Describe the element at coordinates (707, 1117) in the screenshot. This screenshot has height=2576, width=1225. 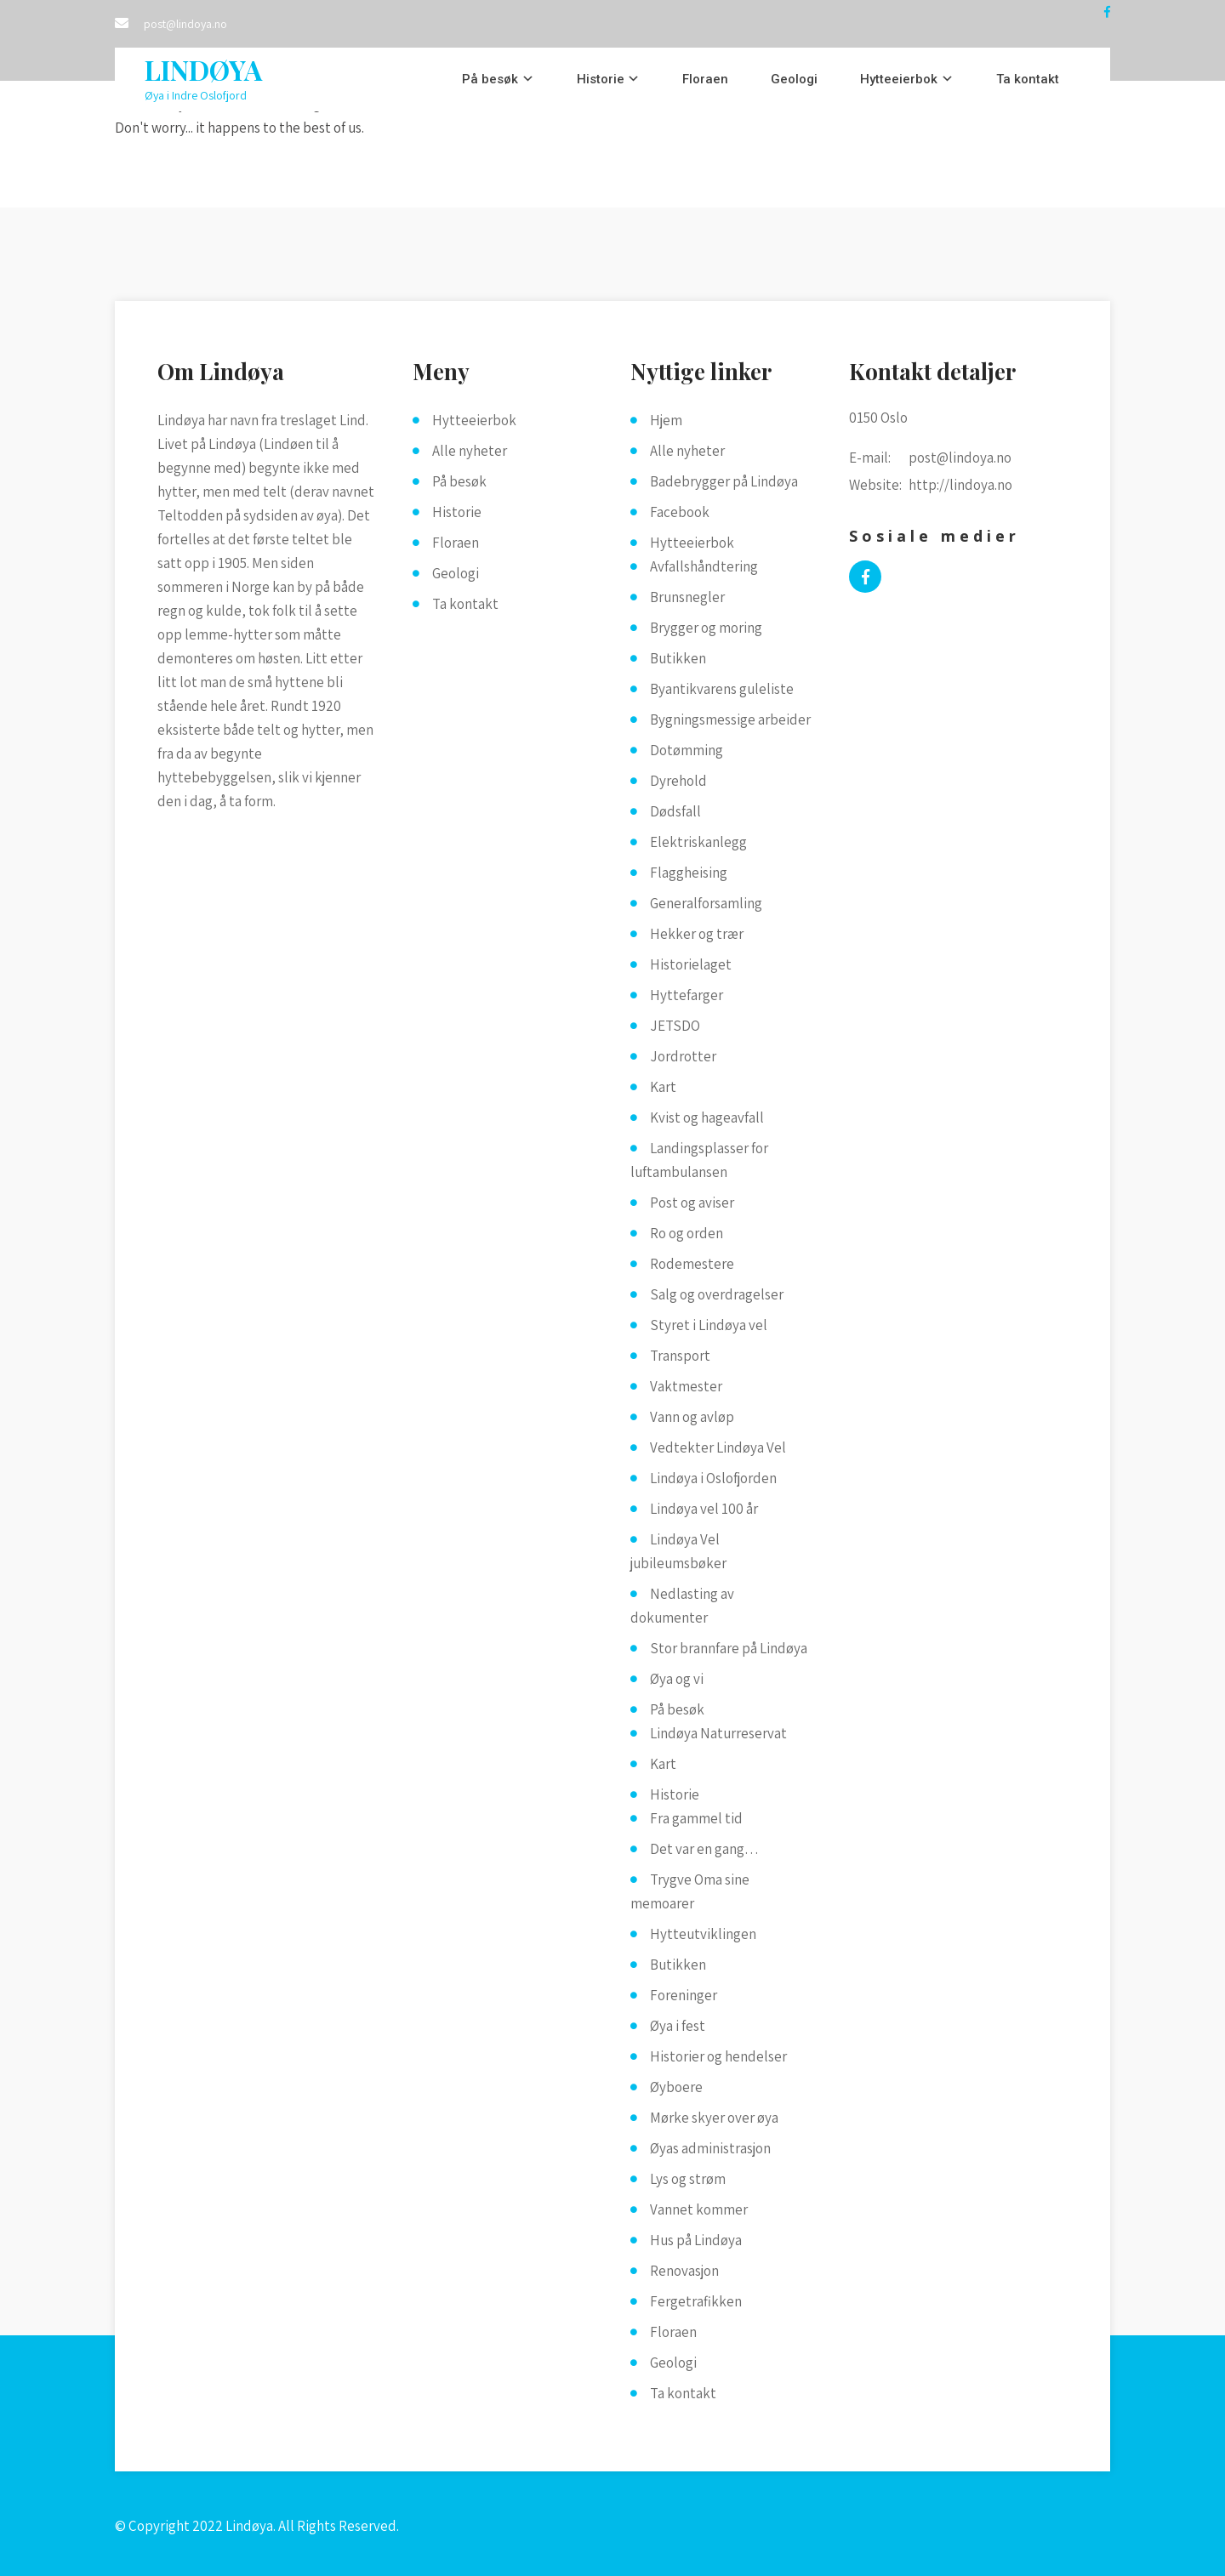
I see `Kvist og hageavfall` at that location.